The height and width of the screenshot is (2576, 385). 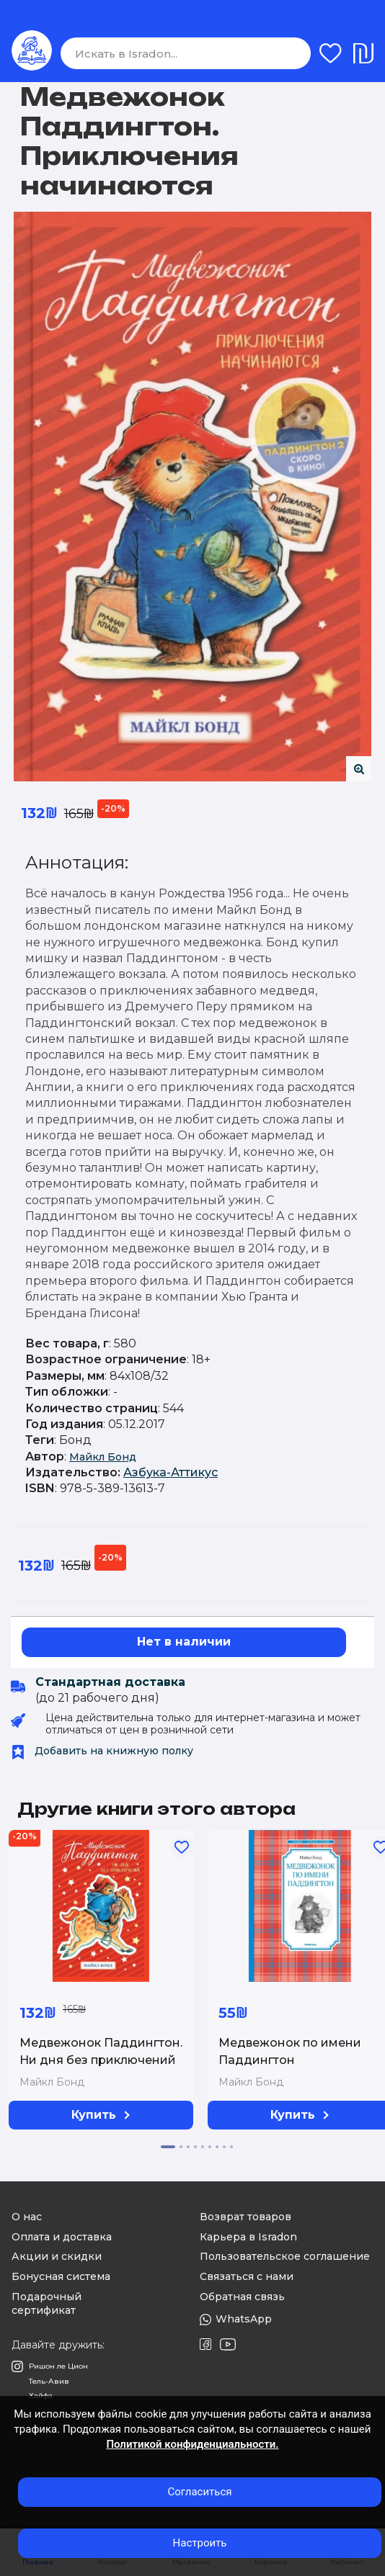 I want to click on Согласиться, so click(x=199, y=2491).